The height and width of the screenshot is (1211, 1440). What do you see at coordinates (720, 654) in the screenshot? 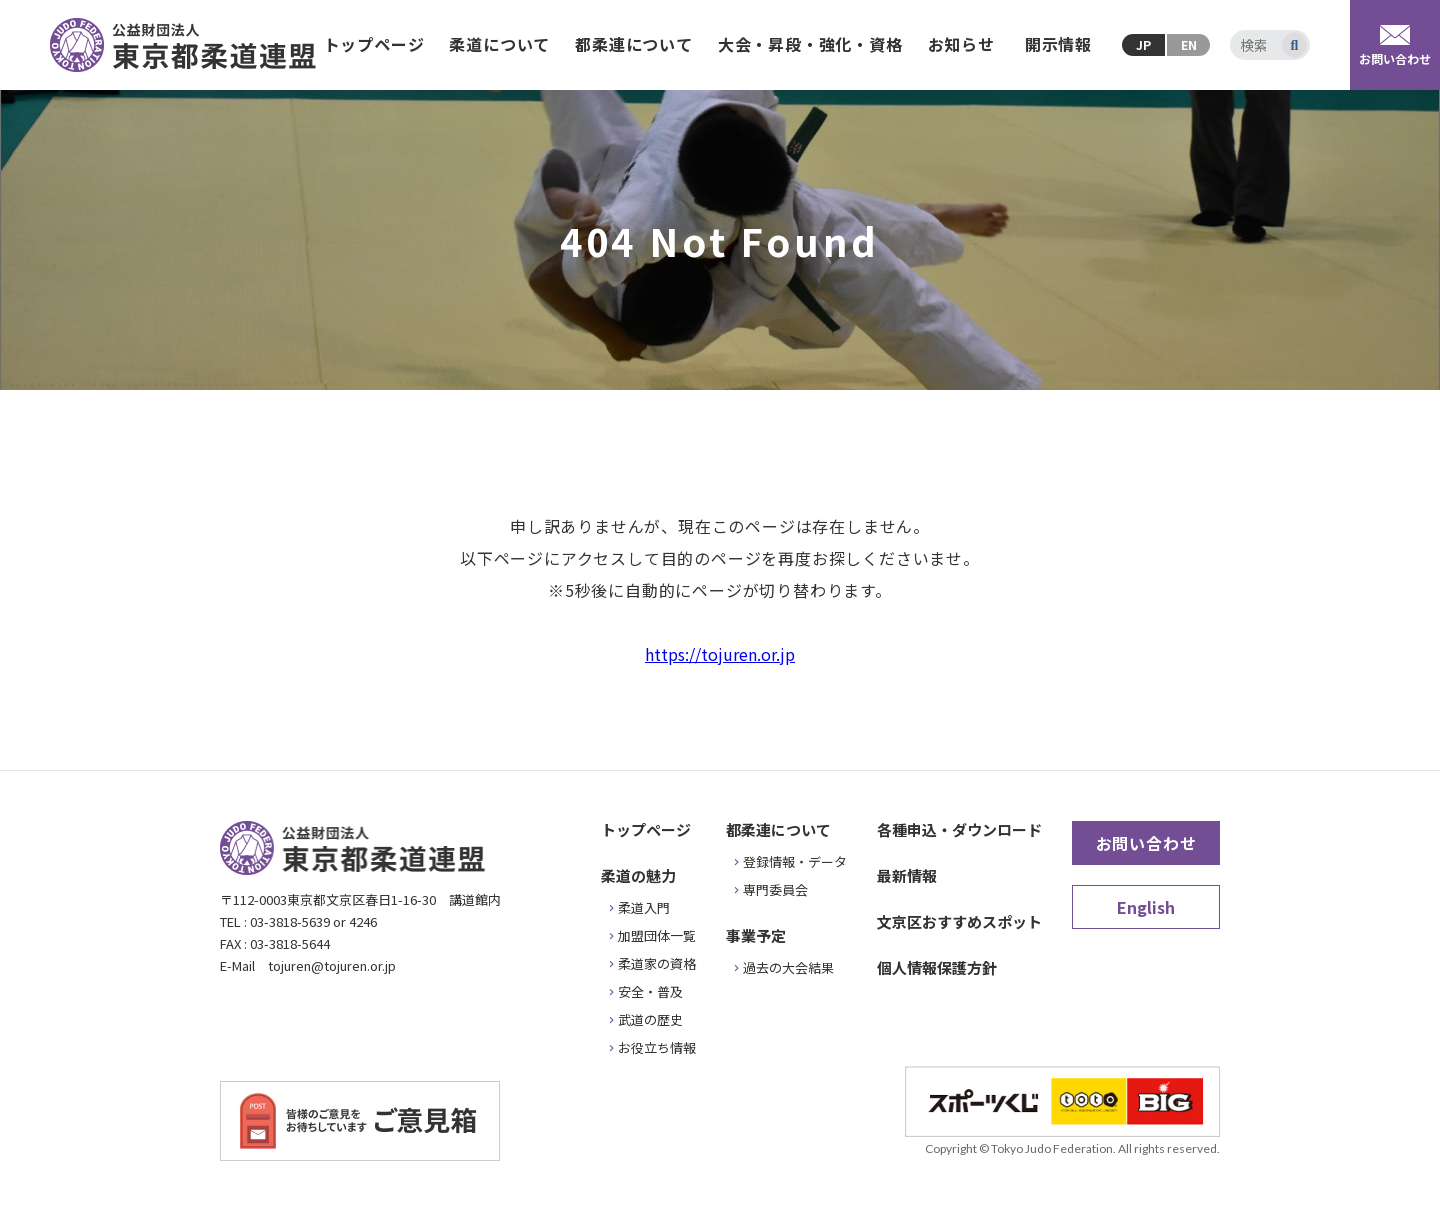
I see `https://tojuren.or.jp` at bounding box center [720, 654].